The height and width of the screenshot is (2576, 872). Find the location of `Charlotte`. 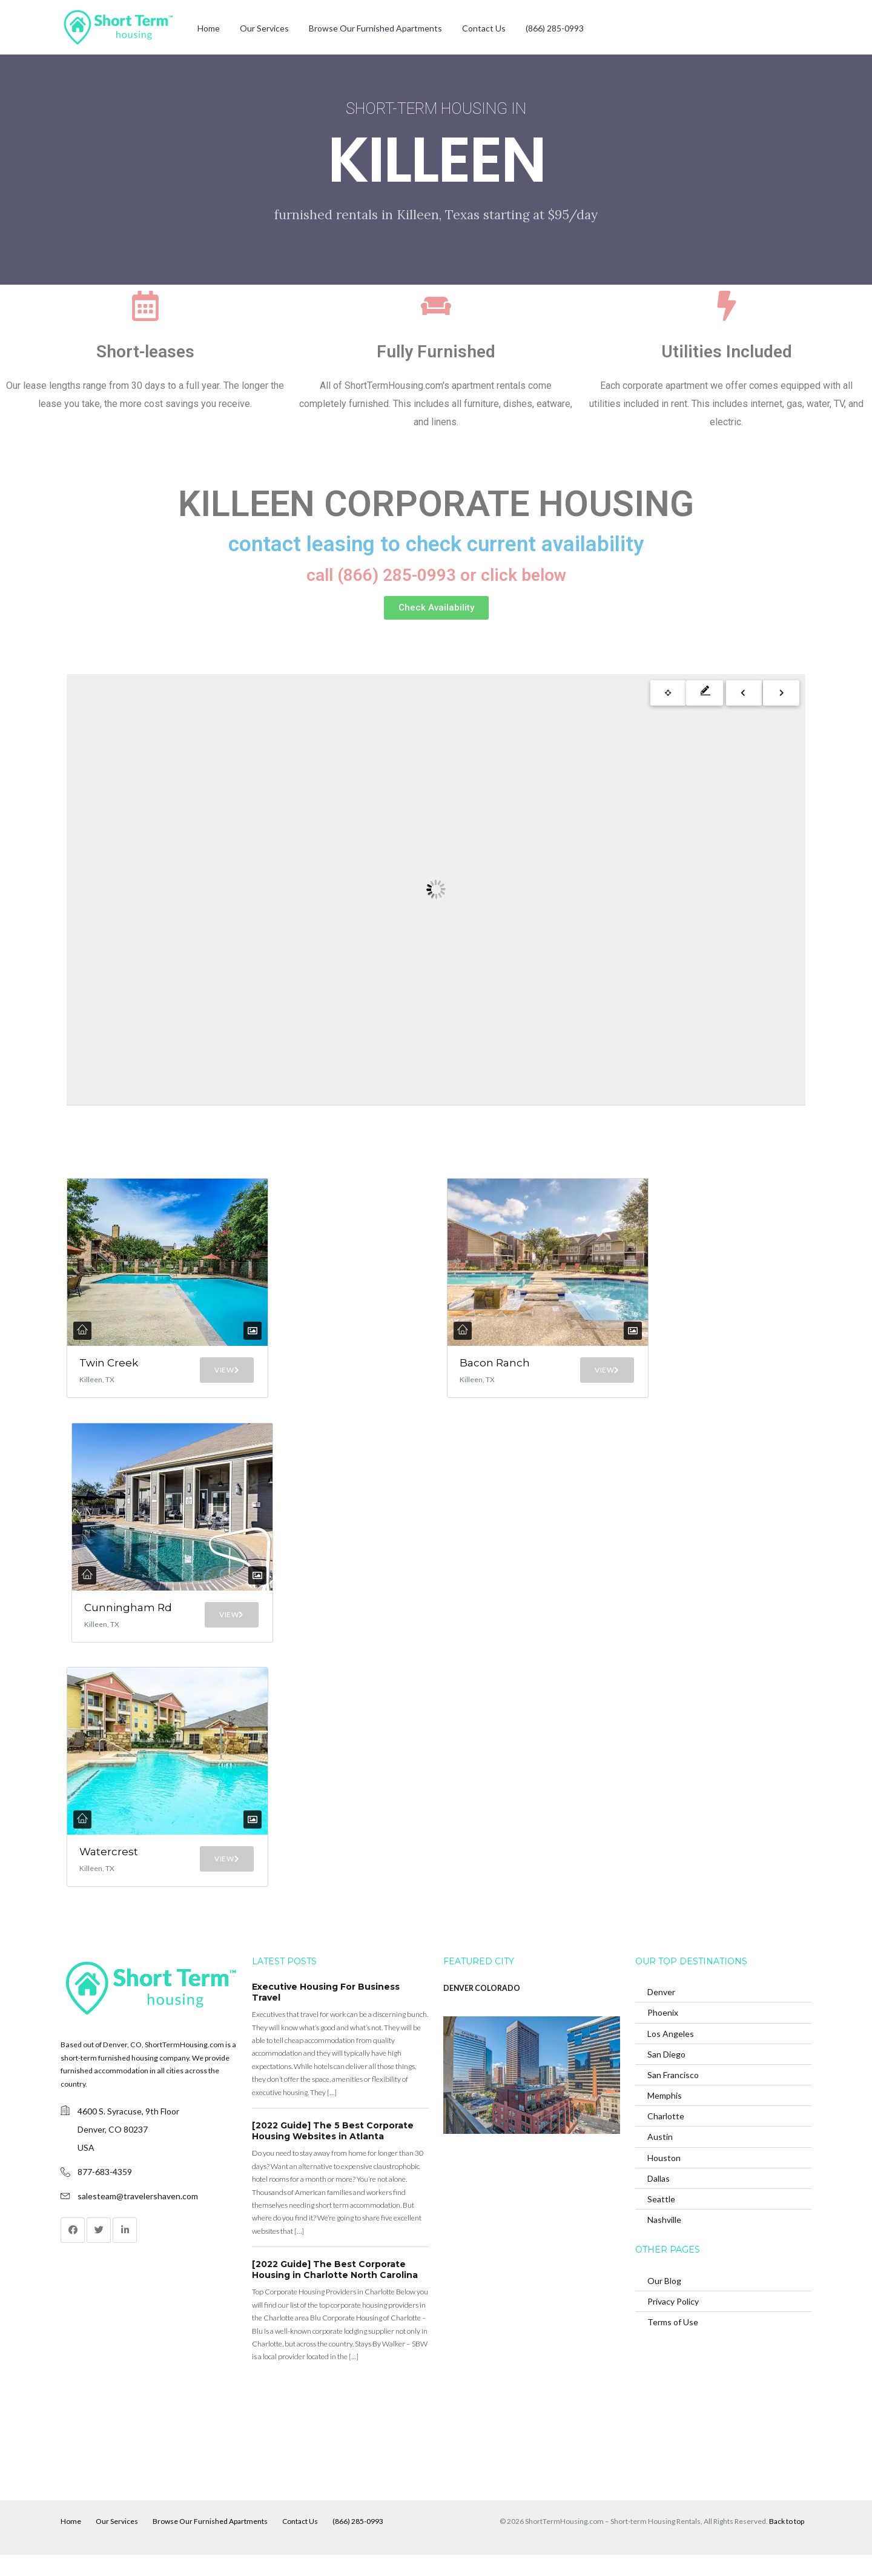

Charlotte is located at coordinates (665, 2138).